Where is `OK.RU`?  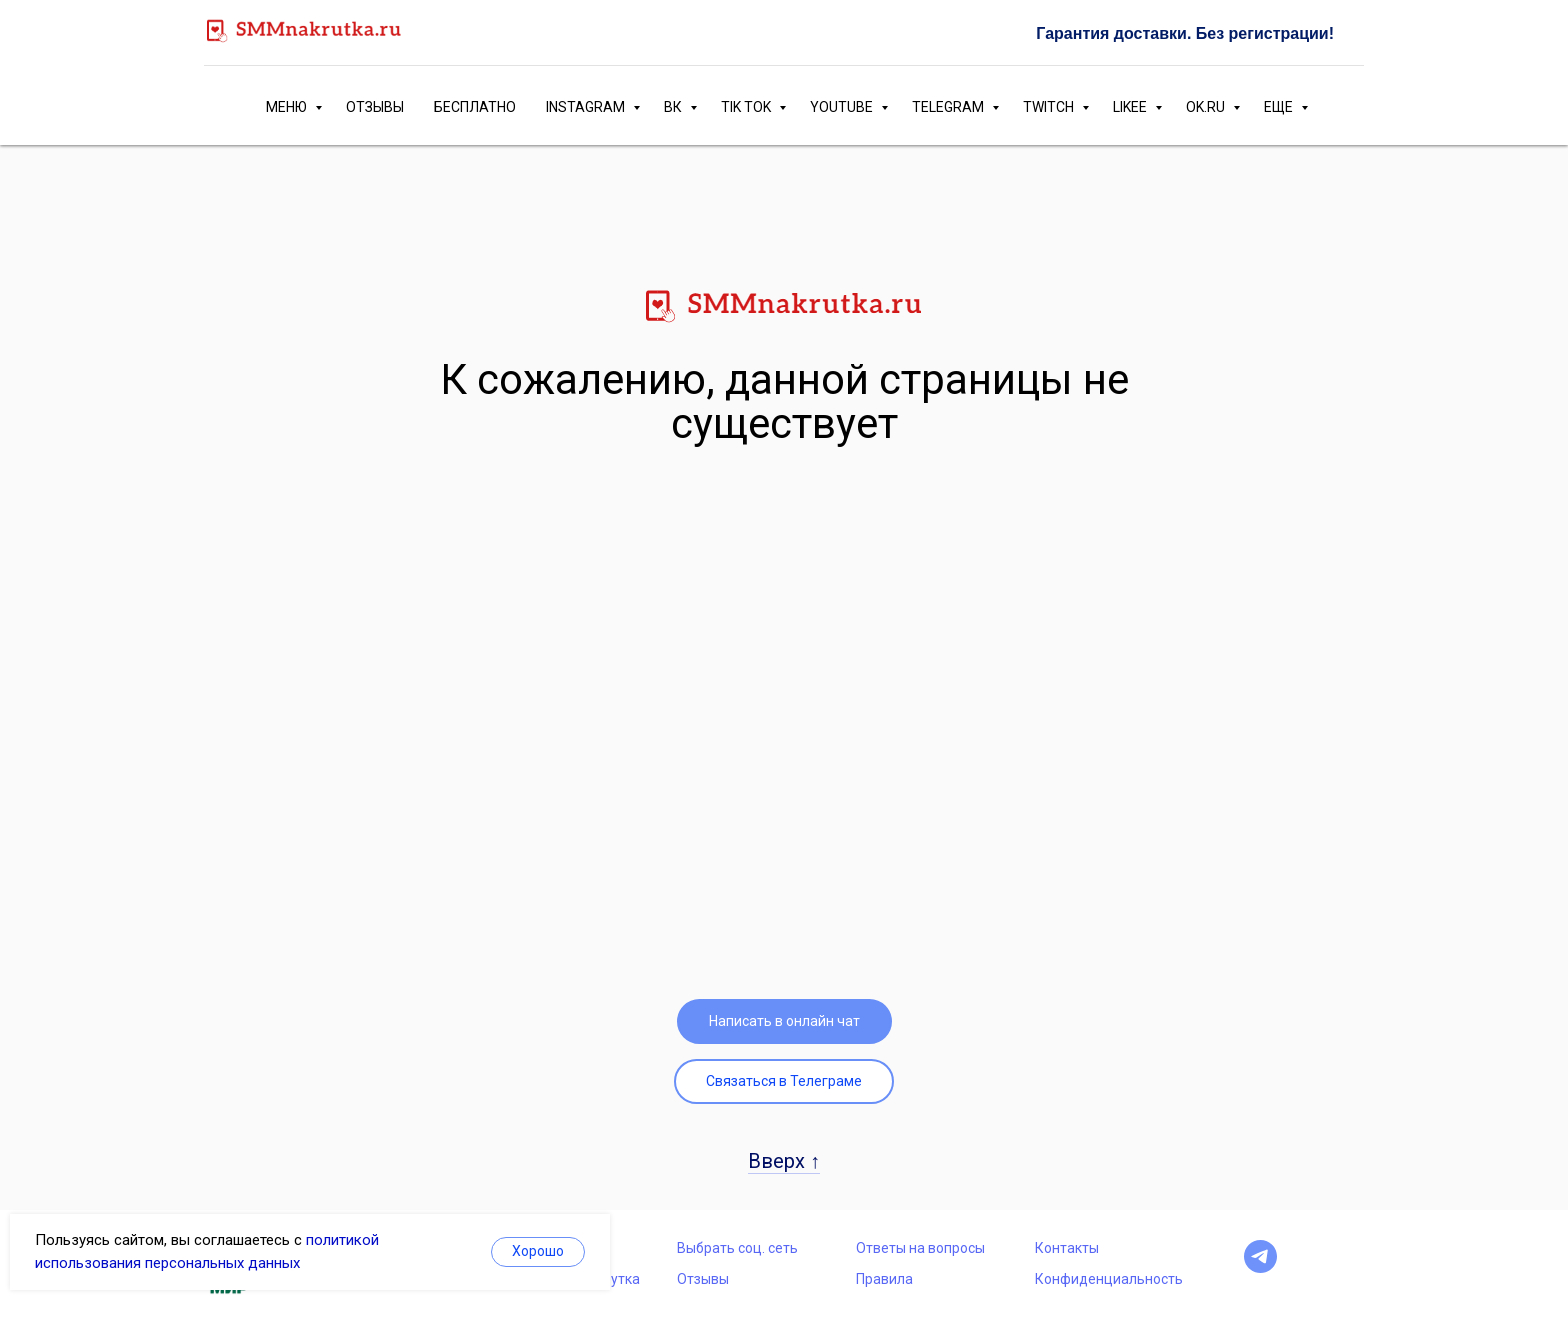
OK.RU is located at coordinates (1207, 107).